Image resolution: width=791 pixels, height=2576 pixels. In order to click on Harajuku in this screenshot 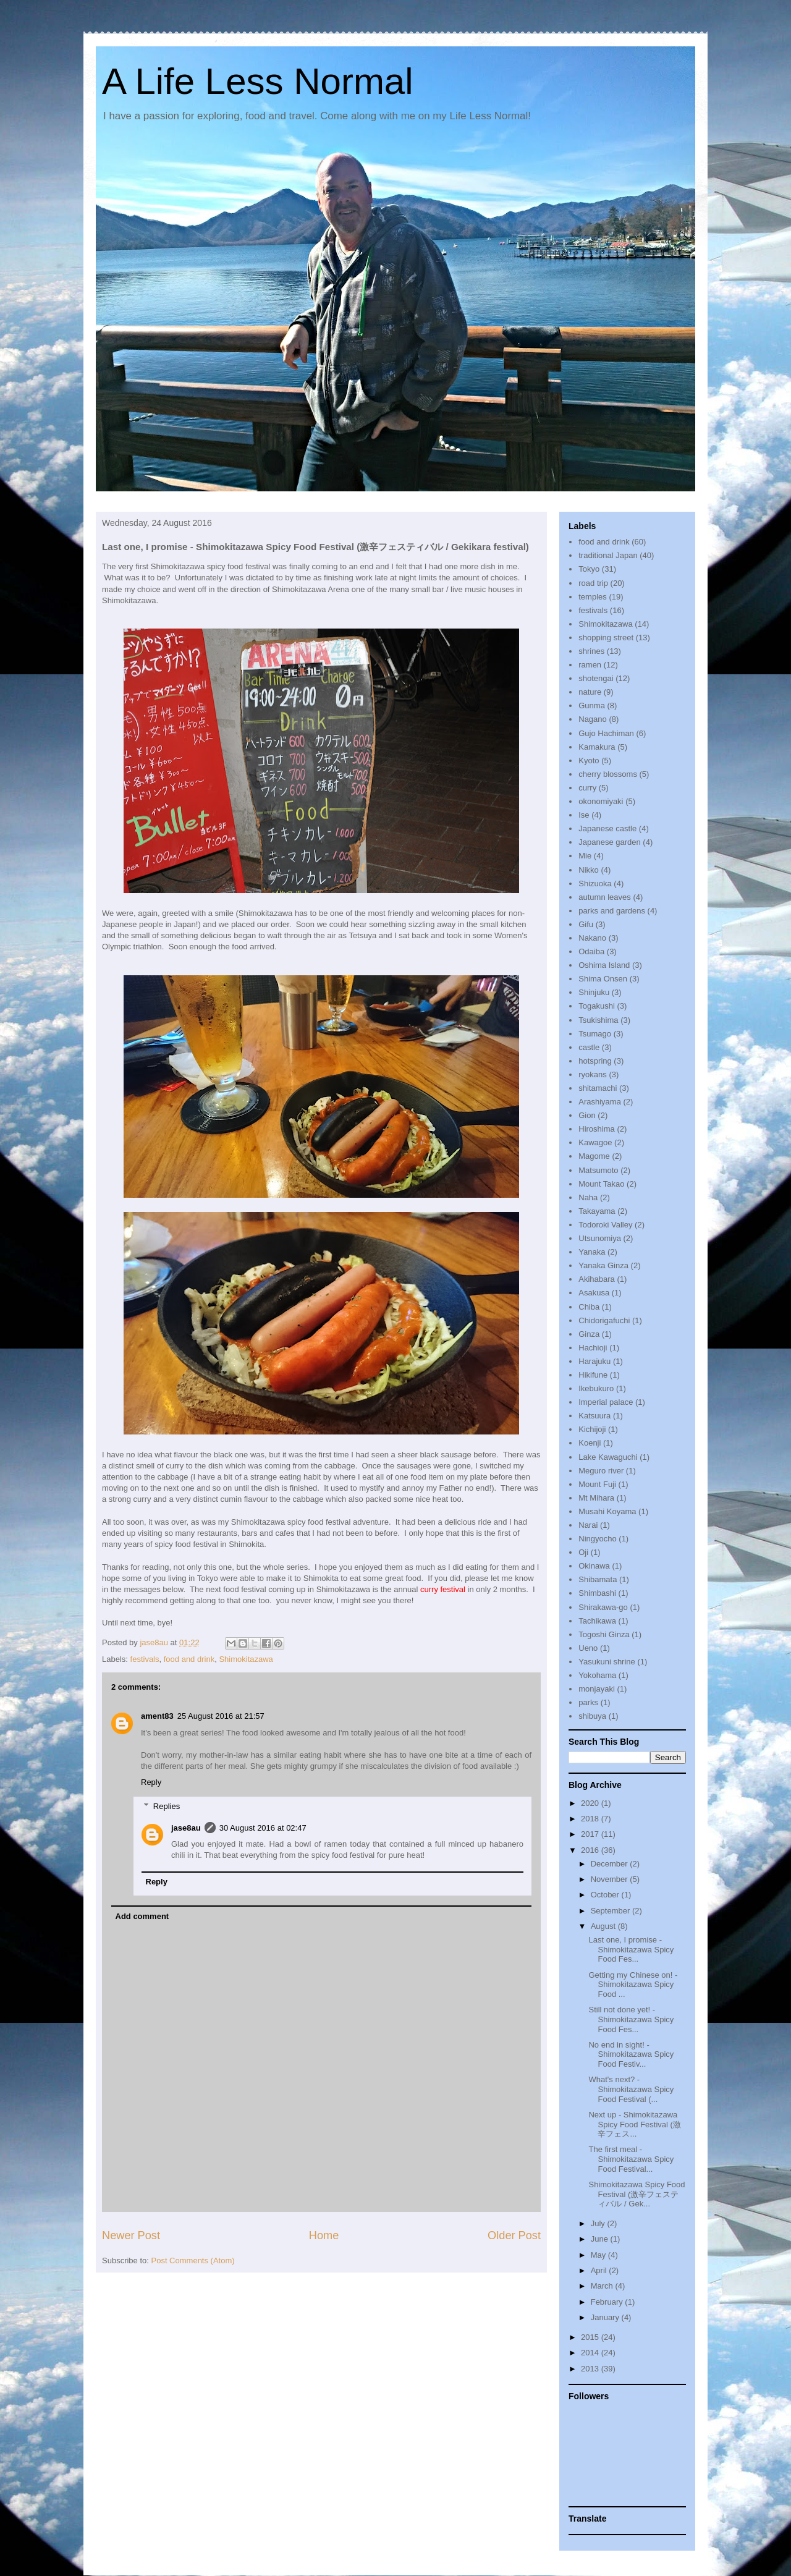, I will do `click(594, 1361)`.